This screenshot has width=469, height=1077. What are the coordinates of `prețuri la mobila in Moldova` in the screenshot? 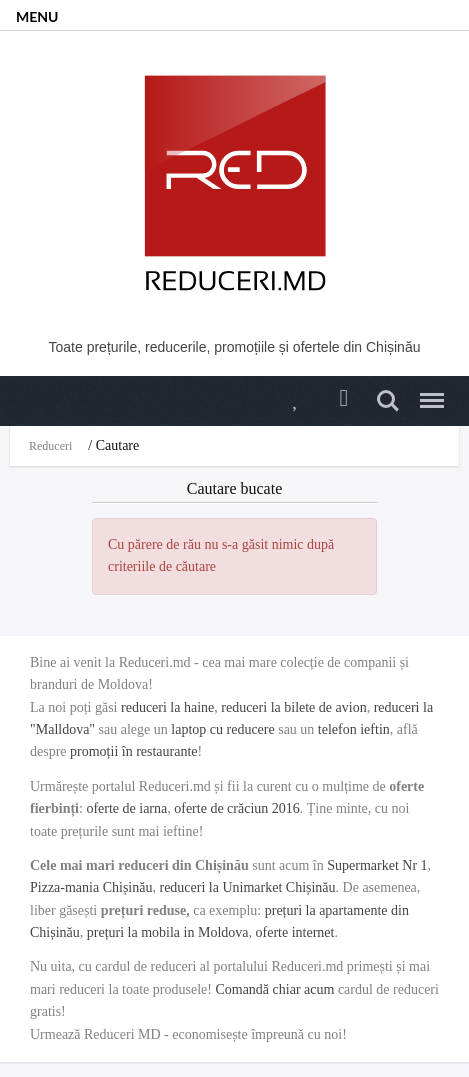 It's located at (168, 932).